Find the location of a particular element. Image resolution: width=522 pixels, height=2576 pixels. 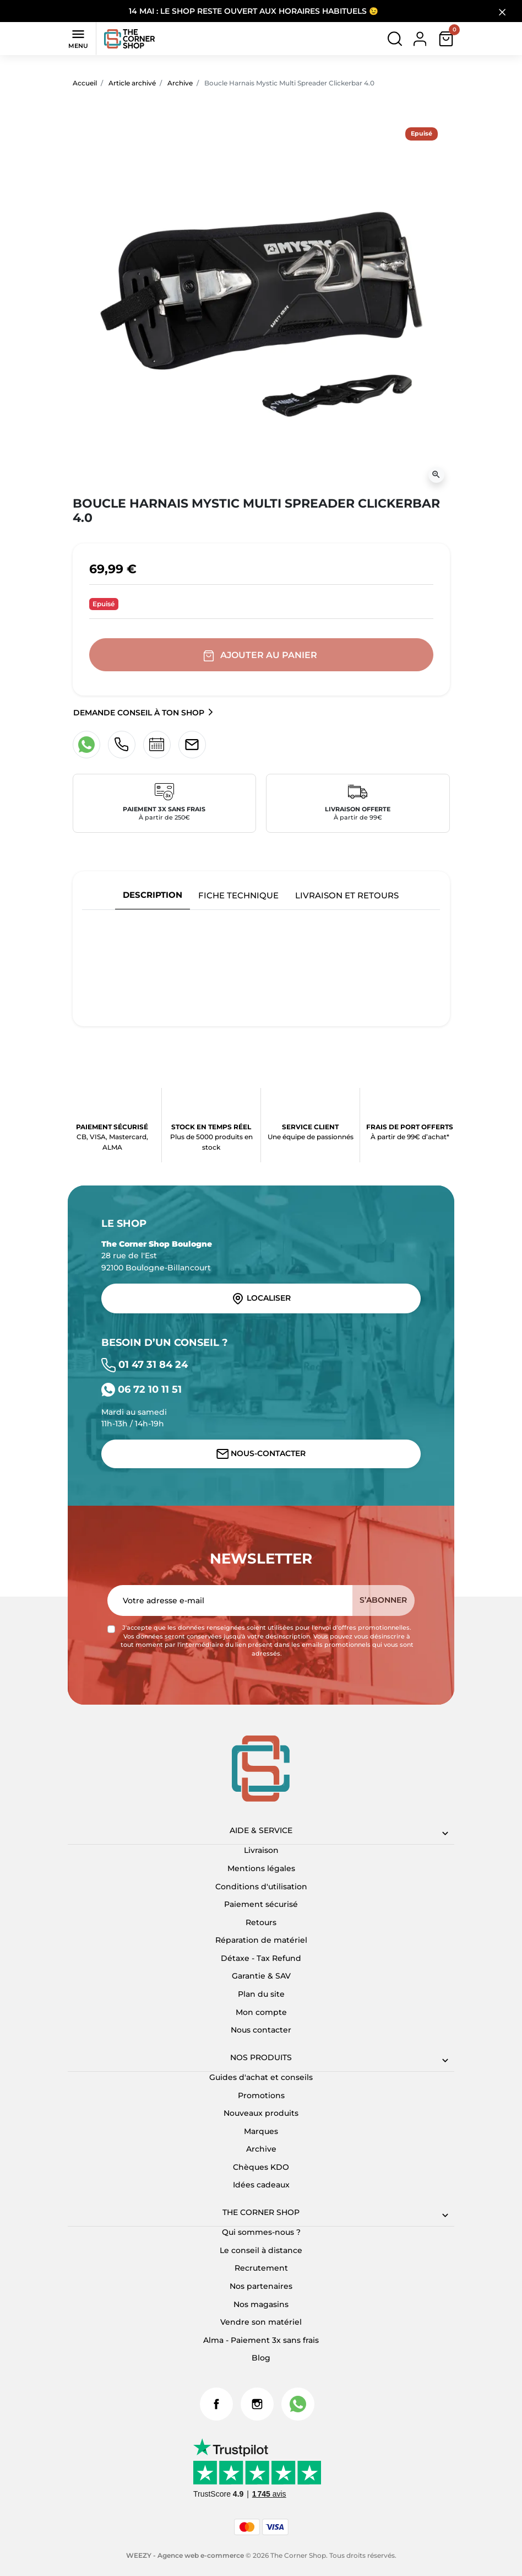

Nous-contacter is located at coordinates (261, 1453).